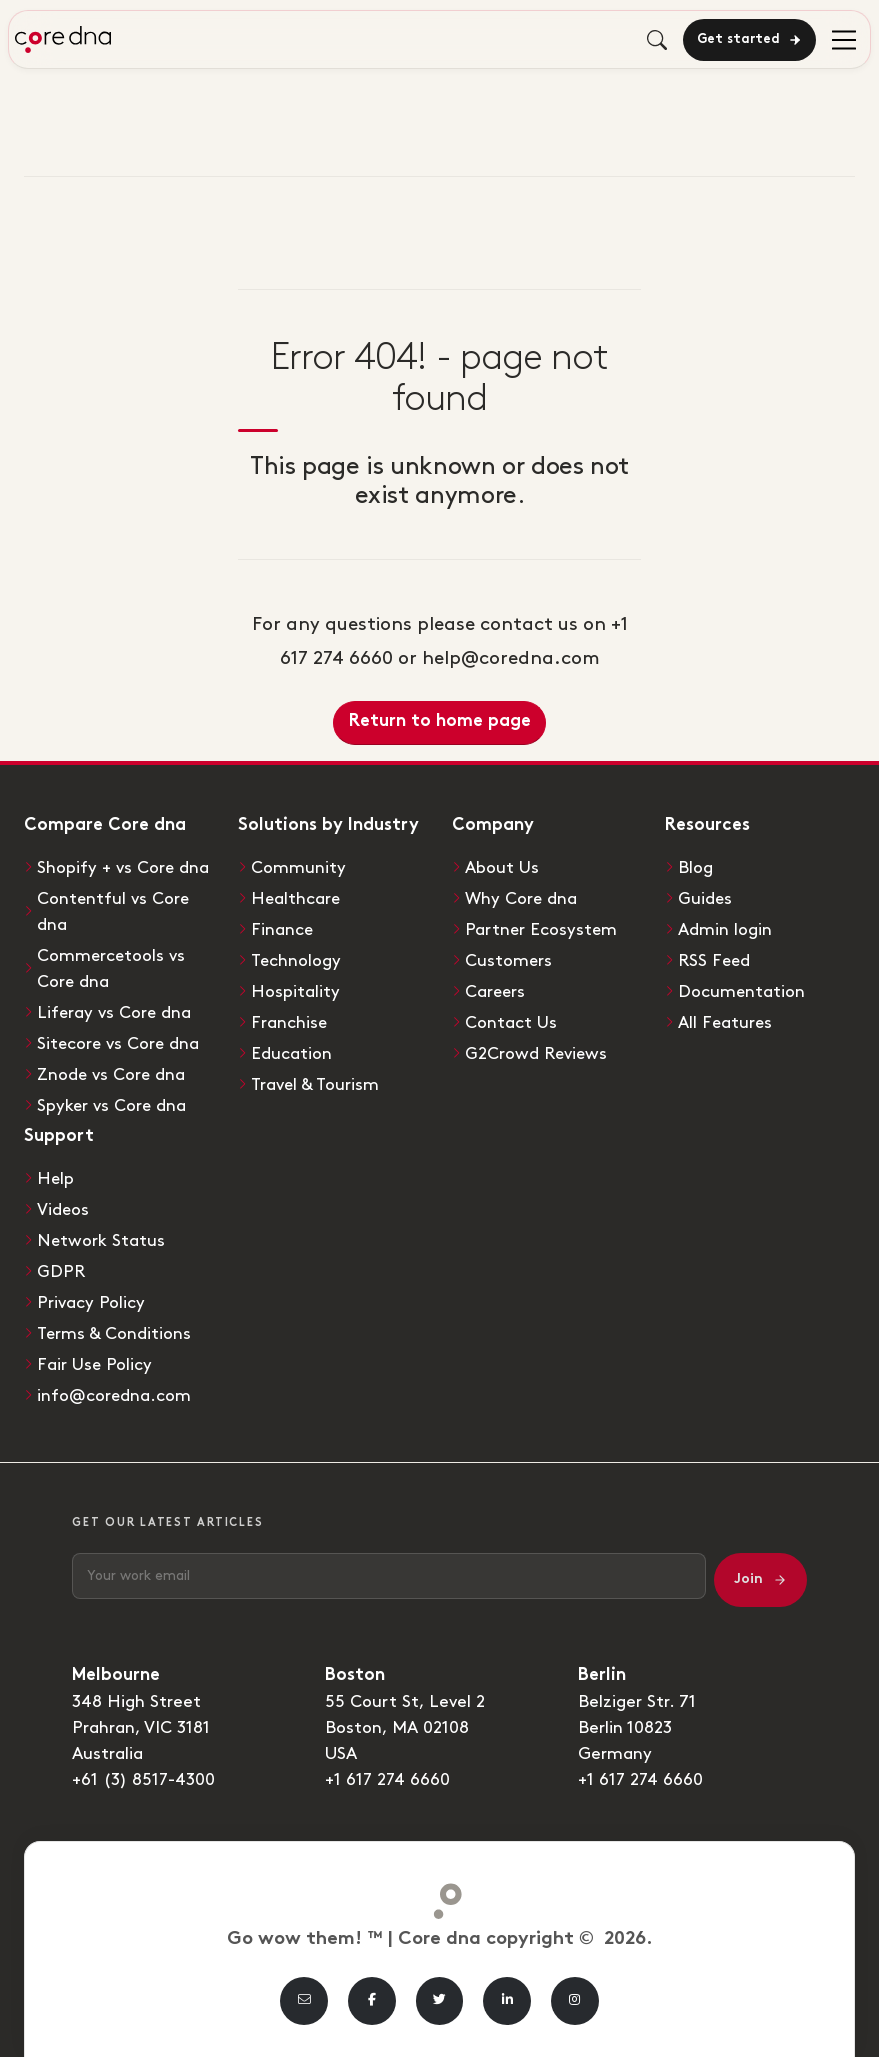 The image size is (879, 2057). What do you see at coordinates (295, 992) in the screenshot?
I see `Hospitality` at bounding box center [295, 992].